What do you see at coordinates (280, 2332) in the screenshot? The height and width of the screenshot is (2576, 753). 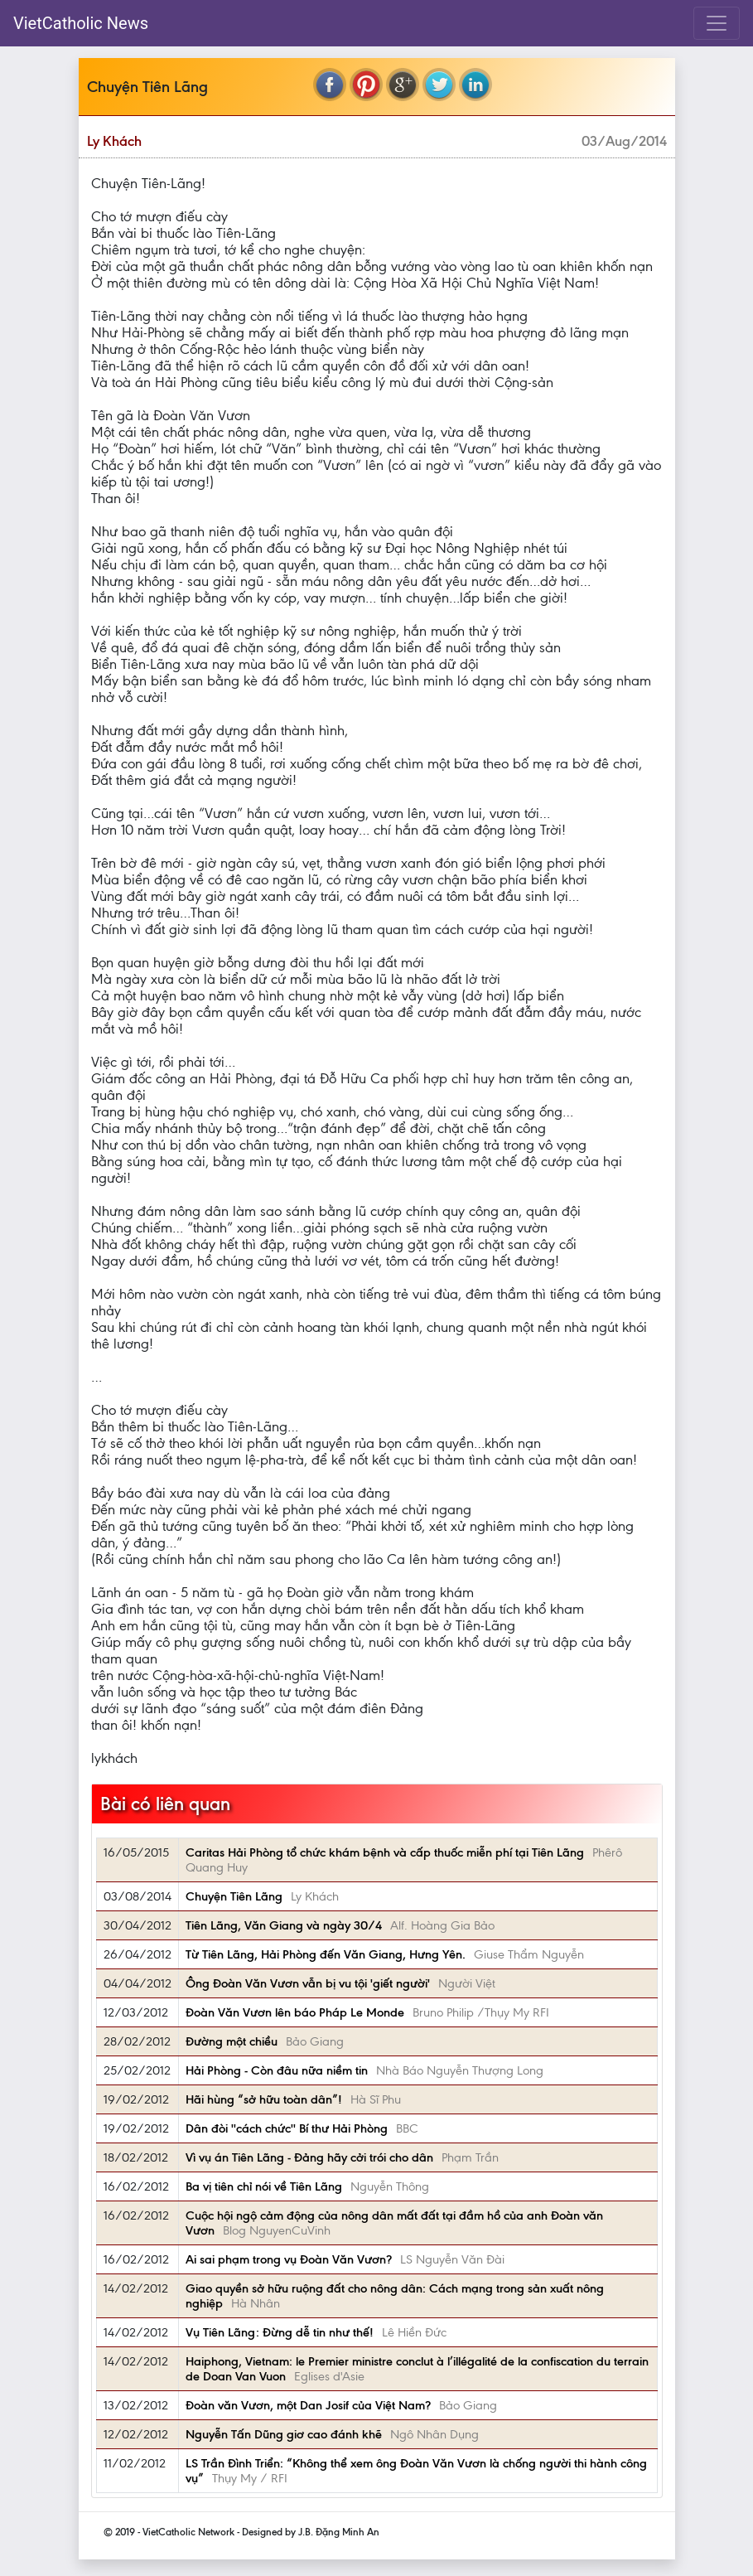 I see `Vụ Tiên Lãng: Đừng dễ tin như thế!` at bounding box center [280, 2332].